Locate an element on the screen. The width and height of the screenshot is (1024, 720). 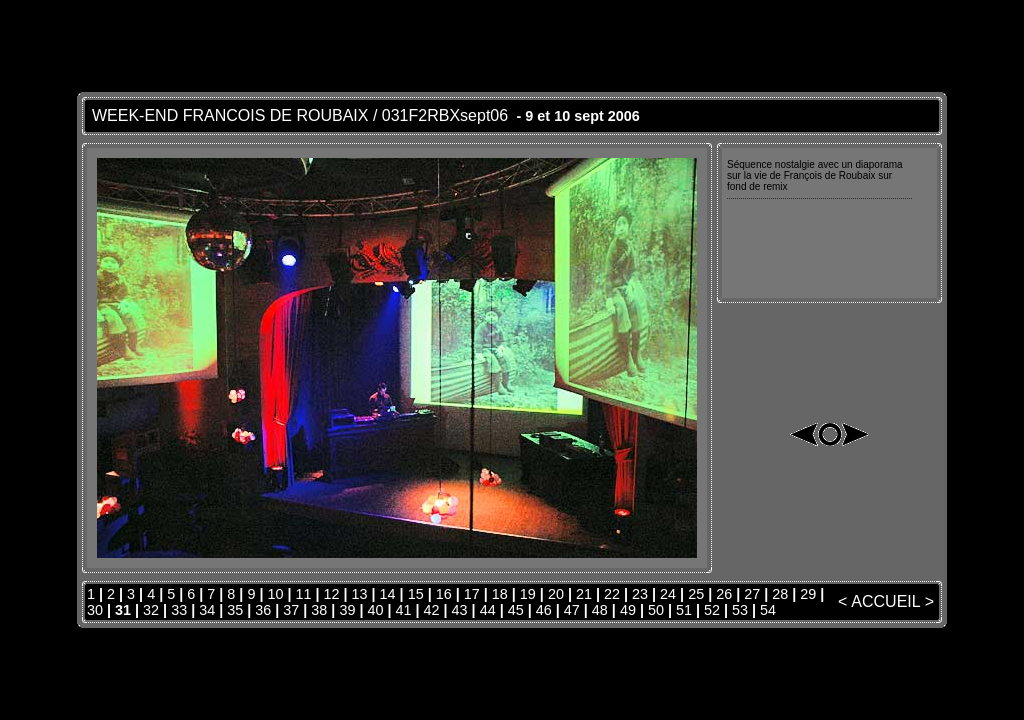
14 is located at coordinates (388, 594).